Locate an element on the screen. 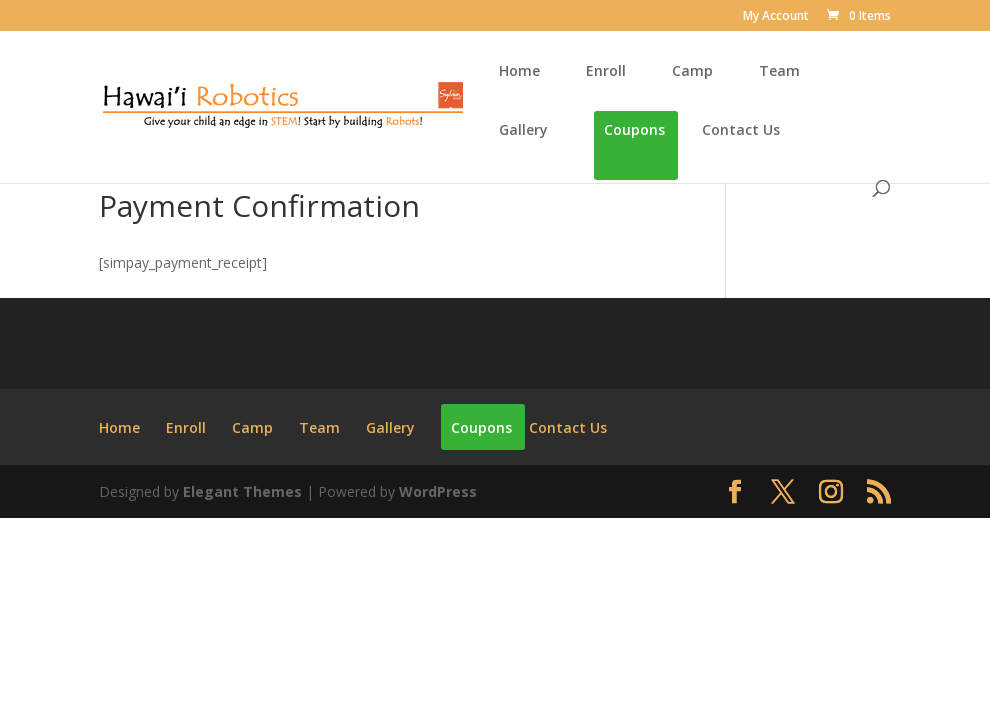 The width and height of the screenshot is (990, 720). My Account is located at coordinates (776, 17).